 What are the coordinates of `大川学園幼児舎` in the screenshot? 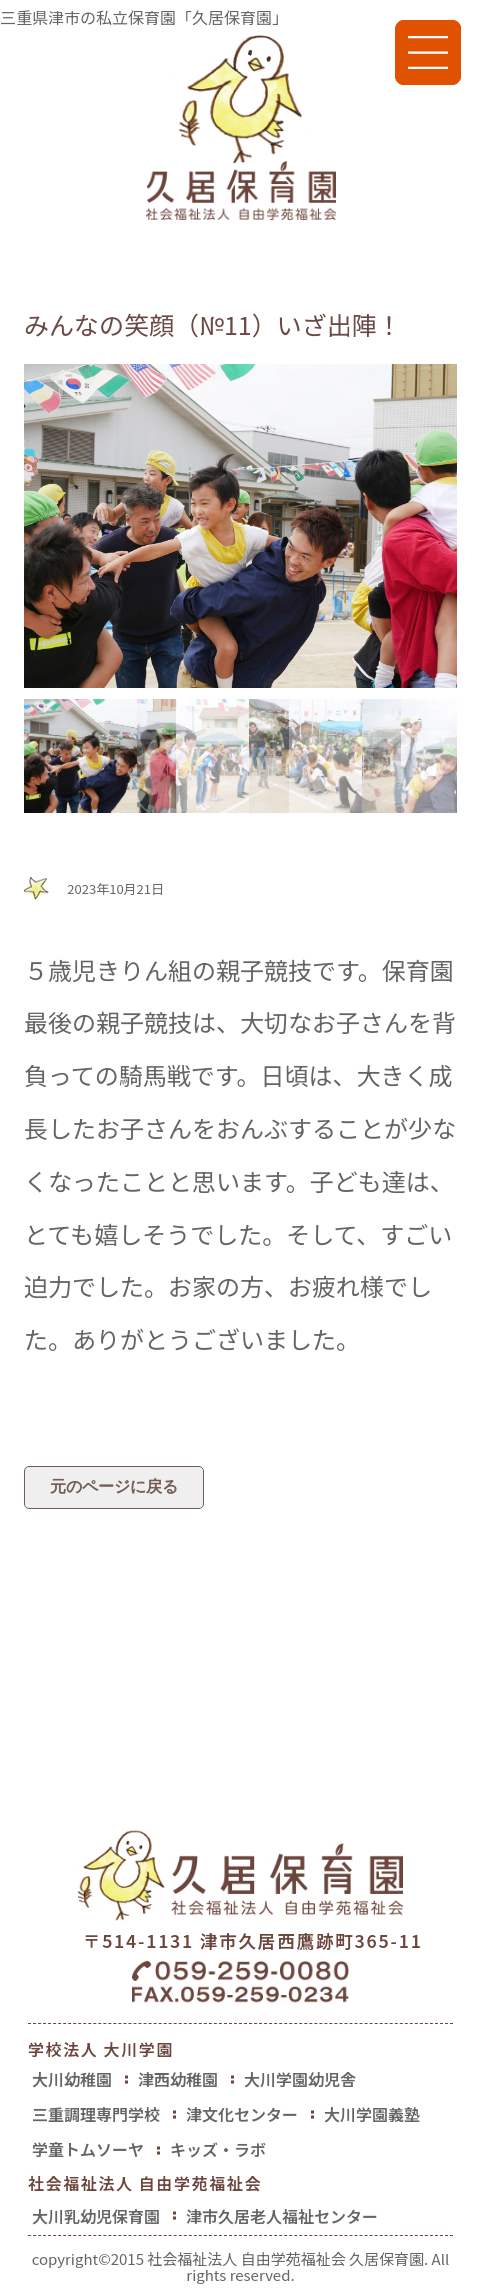 It's located at (300, 2079).